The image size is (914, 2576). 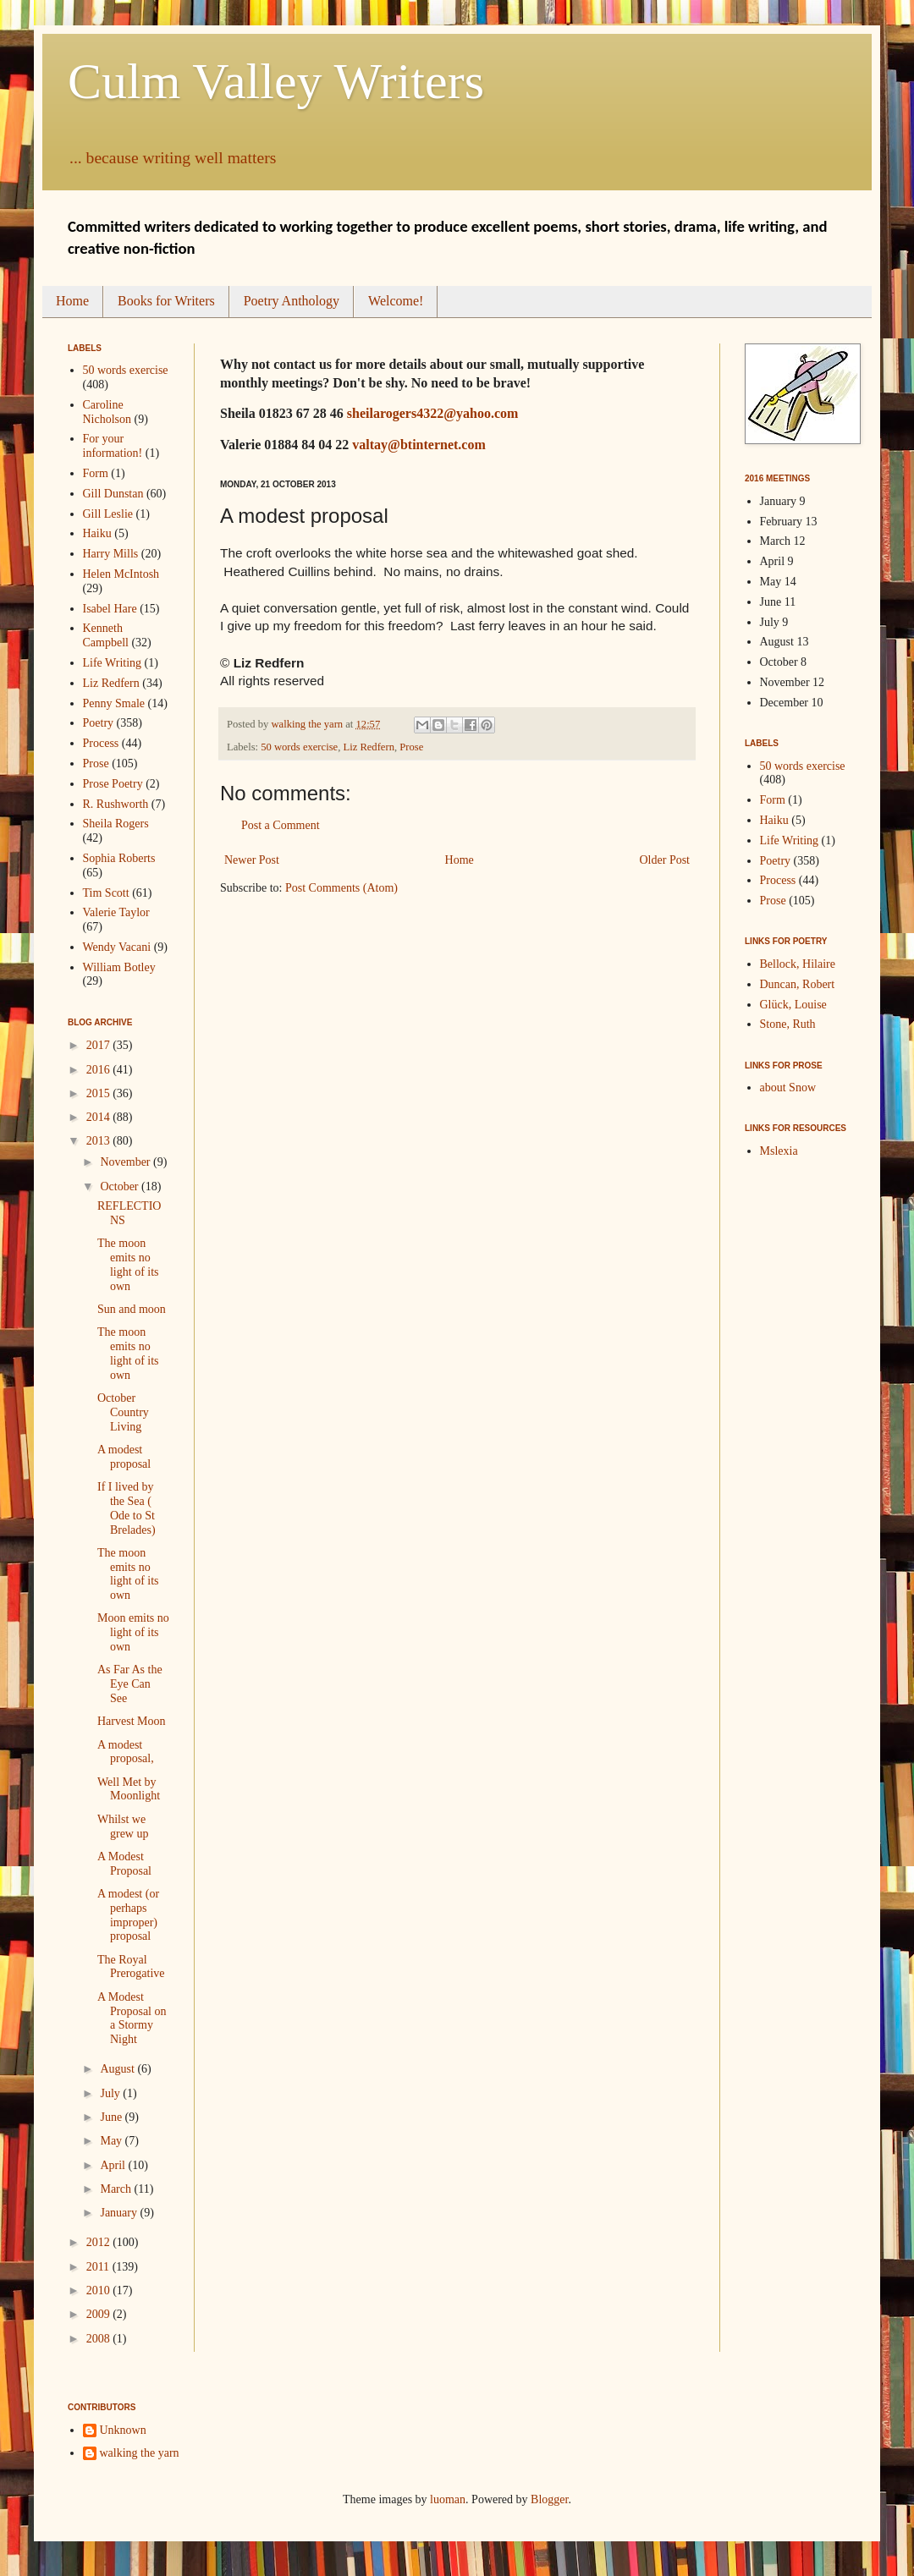 What do you see at coordinates (276, 81) in the screenshot?
I see `Culm Valley Writers` at bounding box center [276, 81].